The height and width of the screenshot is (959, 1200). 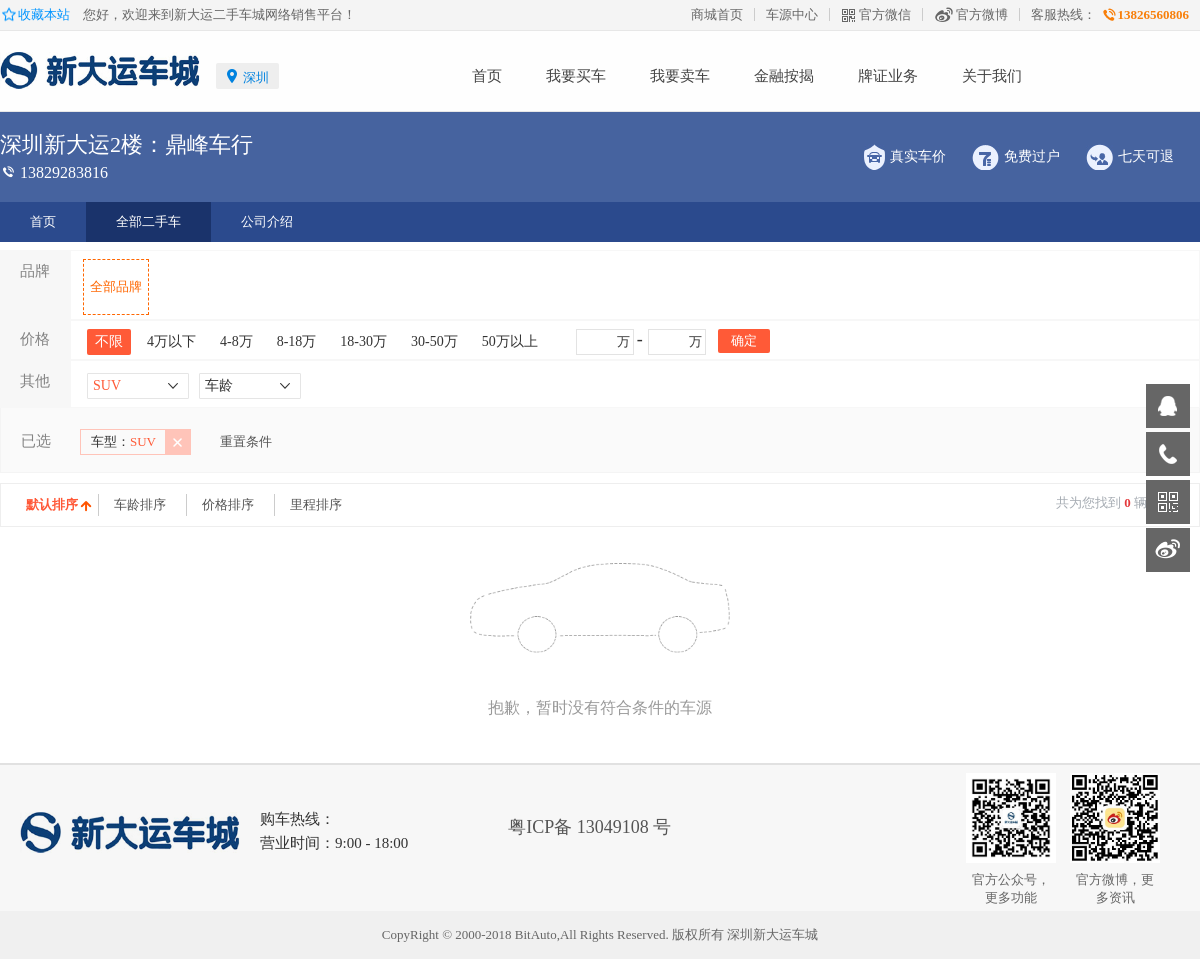 What do you see at coordinates (267, 221) in the screenshot?
I see `公司介绍` at bounding box center [267, 221].